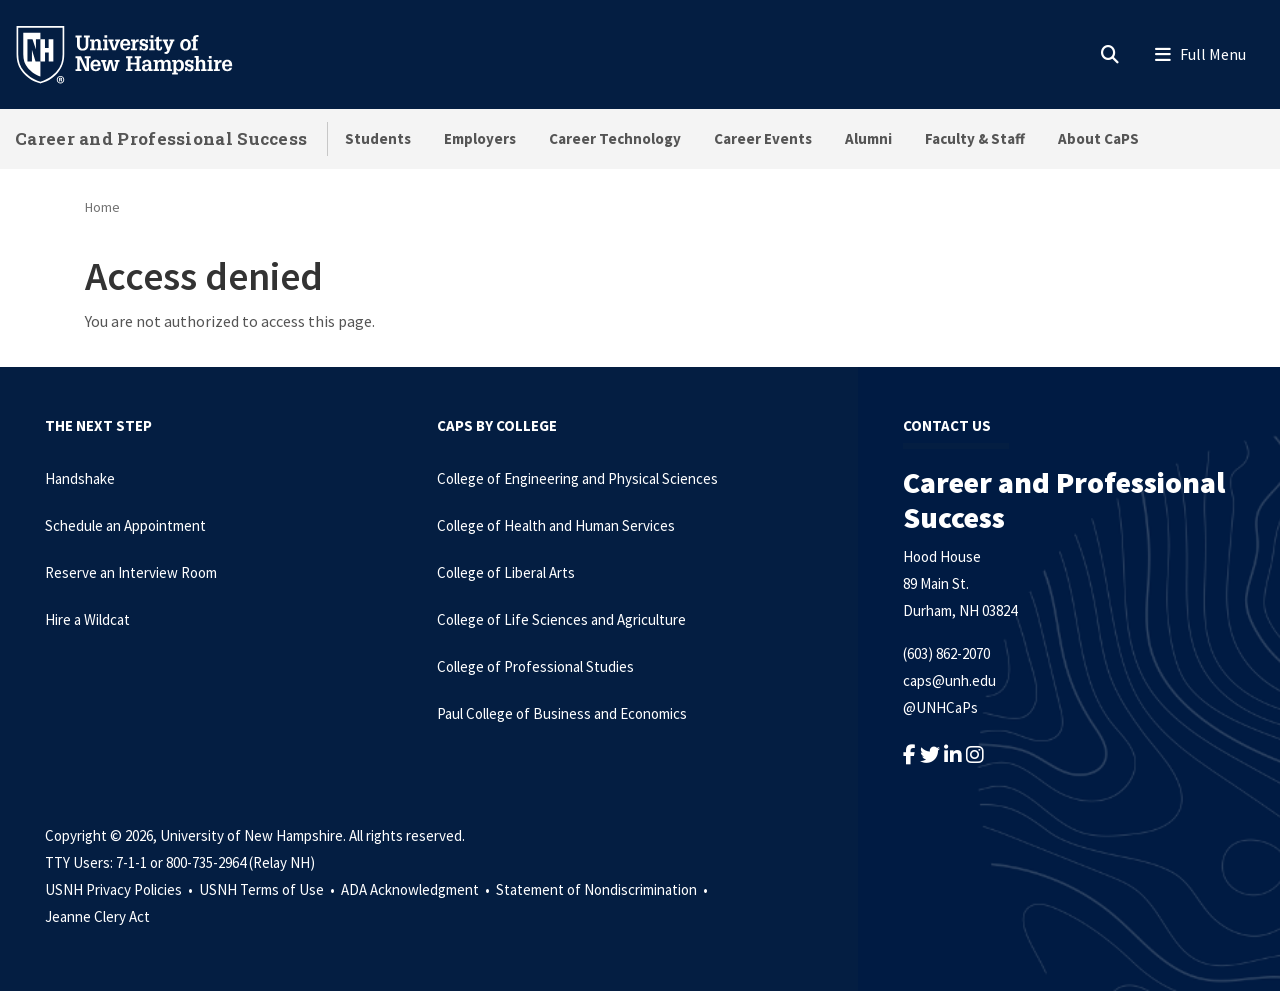  What do you see at coordinates (577, 478) in the screenshot?
I see `College of Engineering and Physical Sciences` at bounding box center [577, 478].